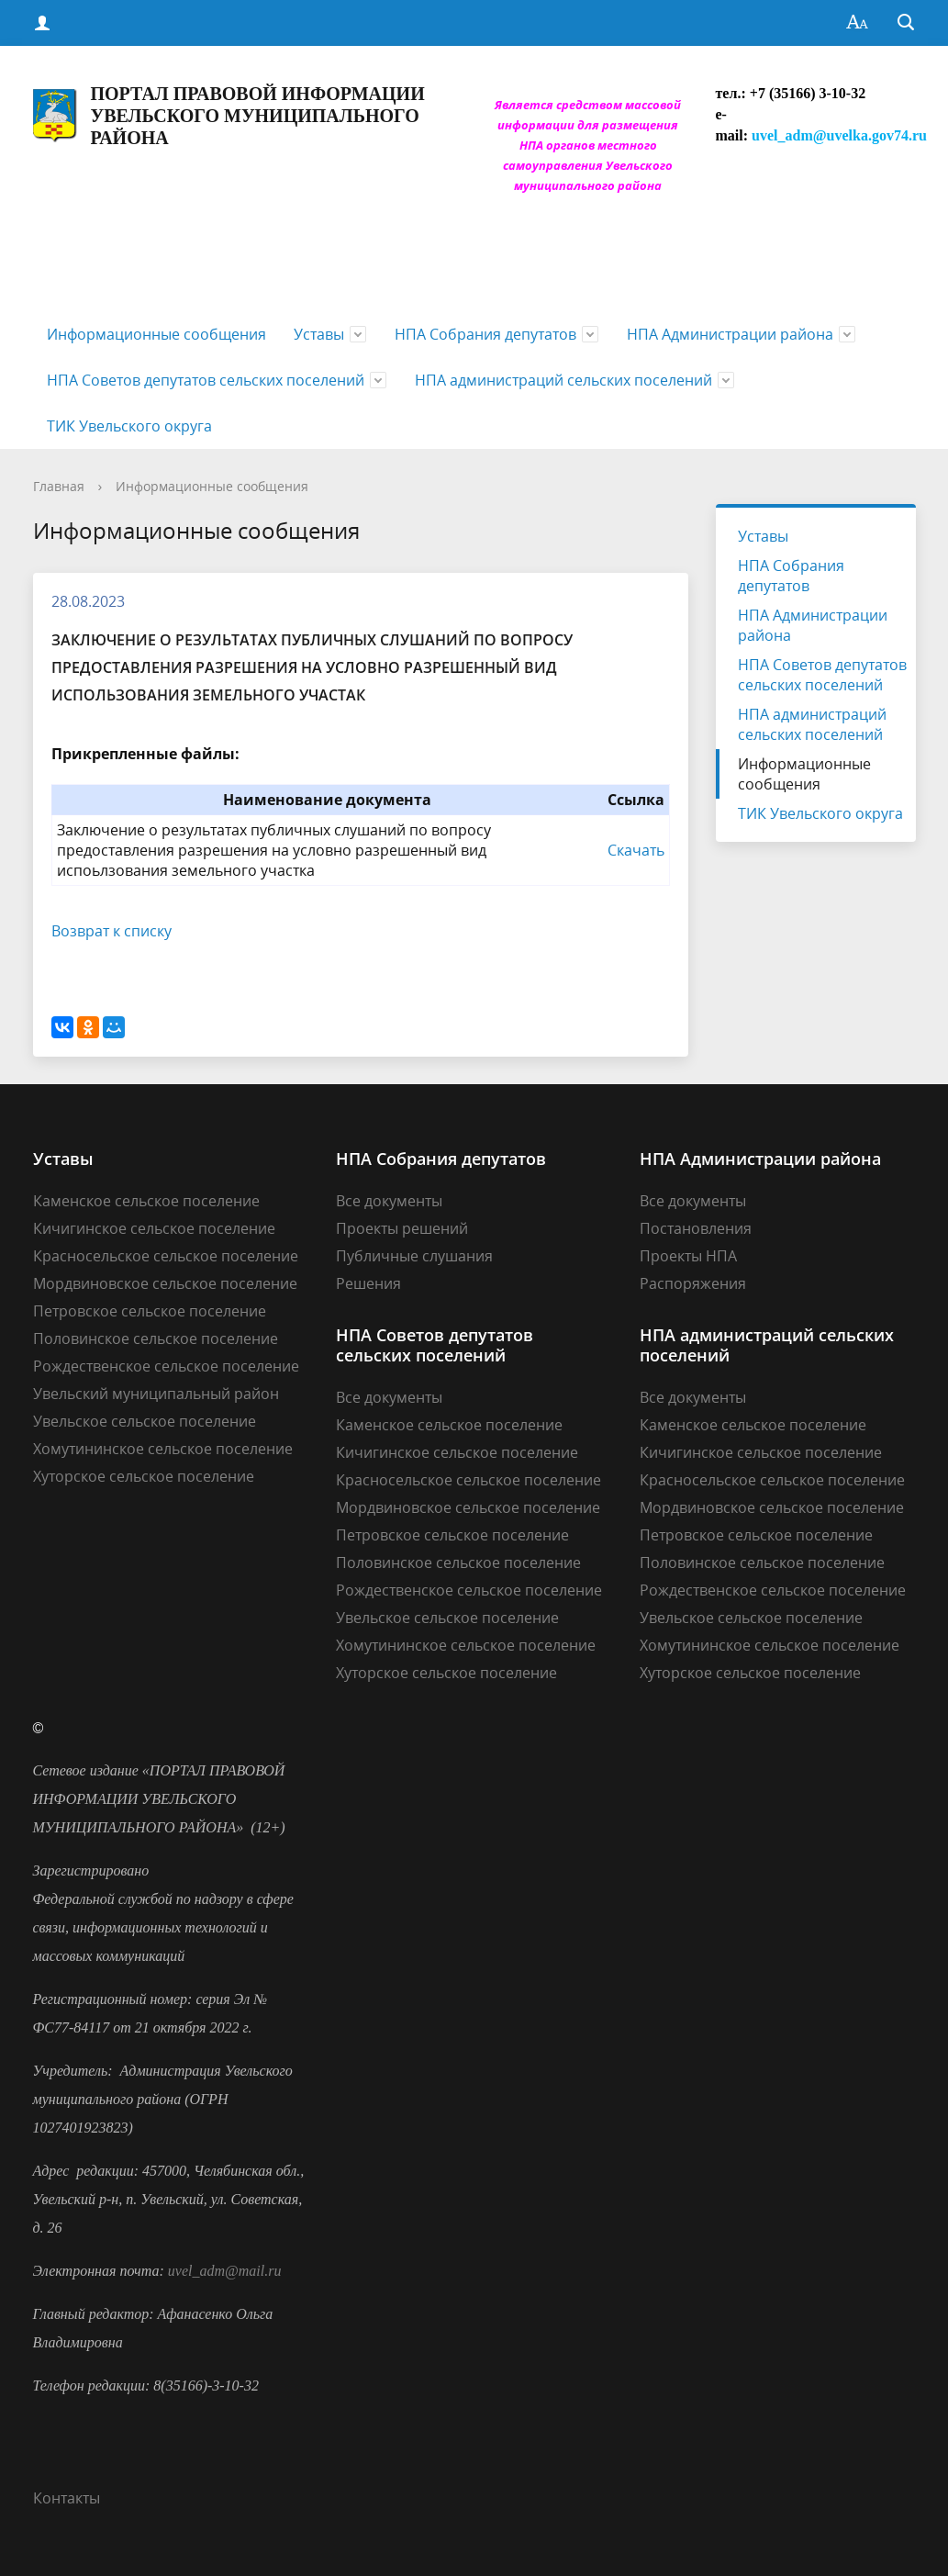  Describe the element at coordinates (165, 1256) in the screenshot. I see `Красносельское сельское поселение` at that location.